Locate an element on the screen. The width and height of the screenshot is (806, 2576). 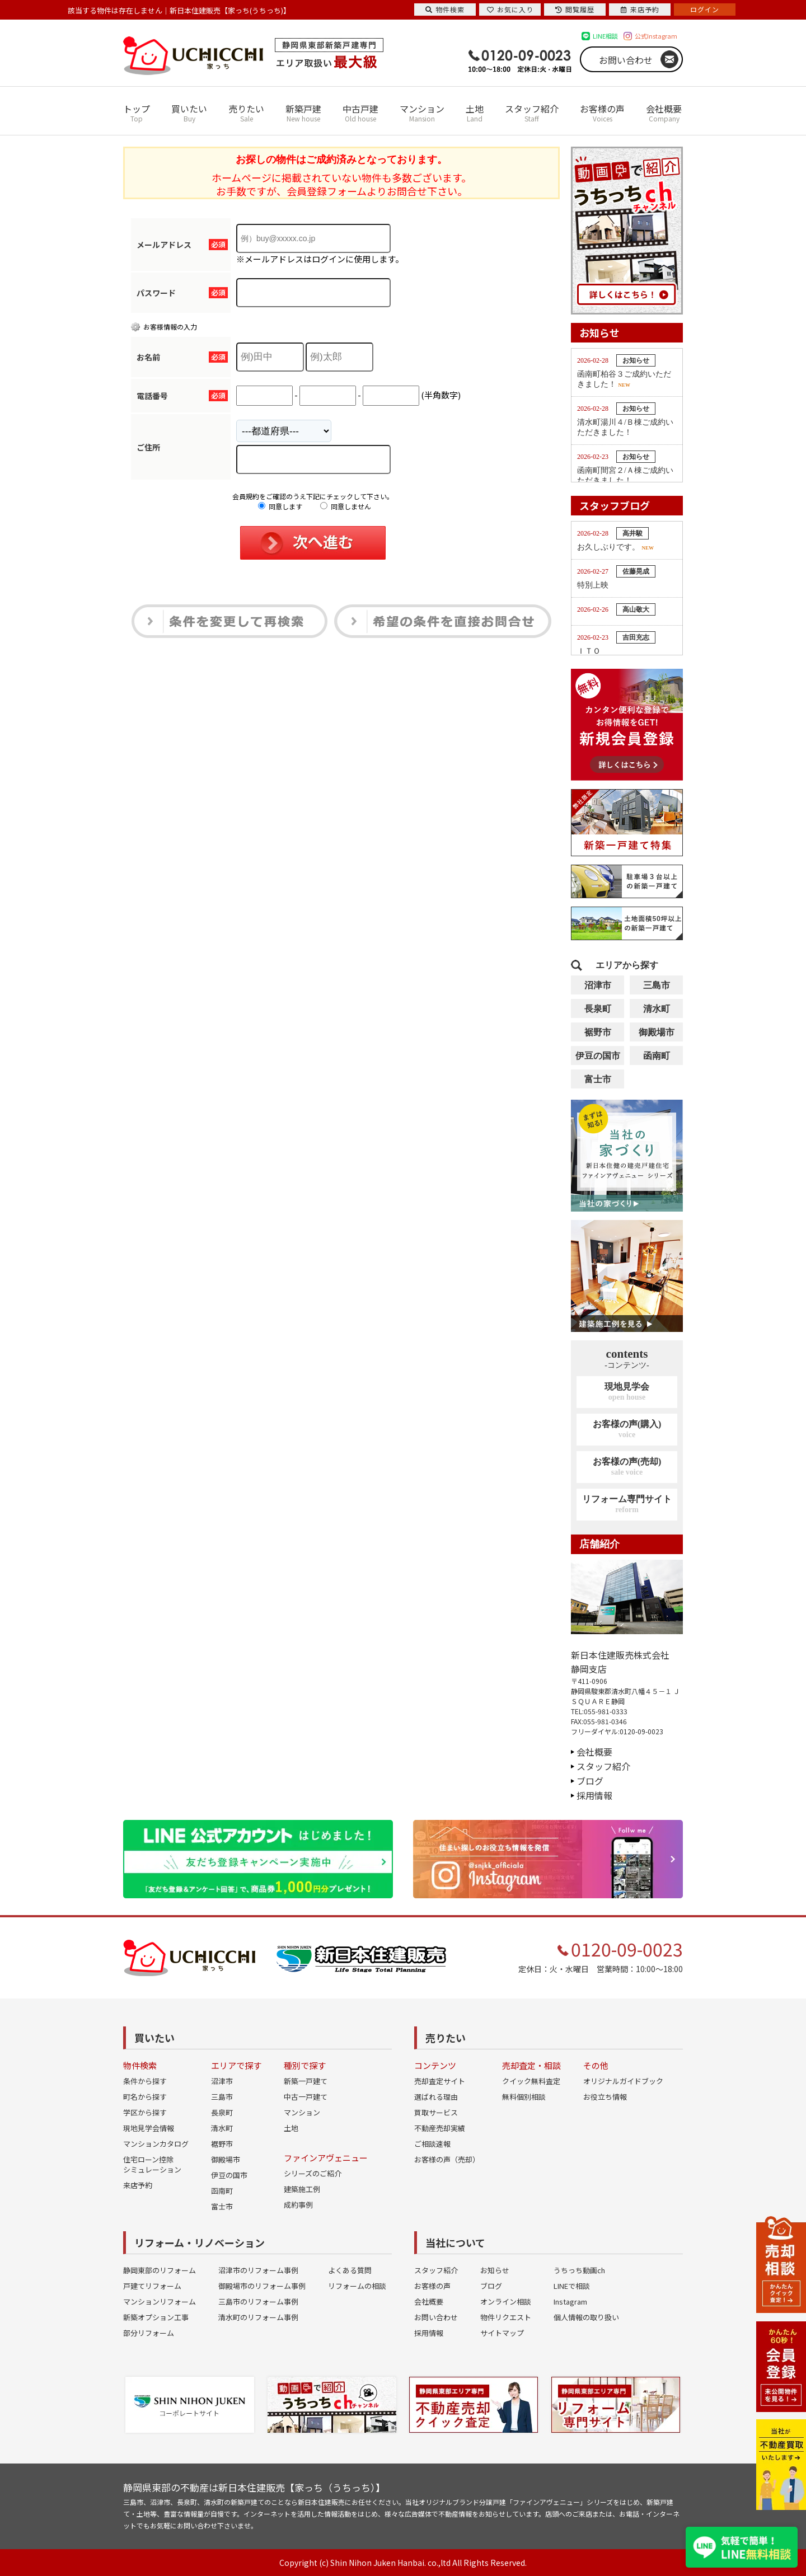
不動産売却実績 is located at coordinates (439, 2128).